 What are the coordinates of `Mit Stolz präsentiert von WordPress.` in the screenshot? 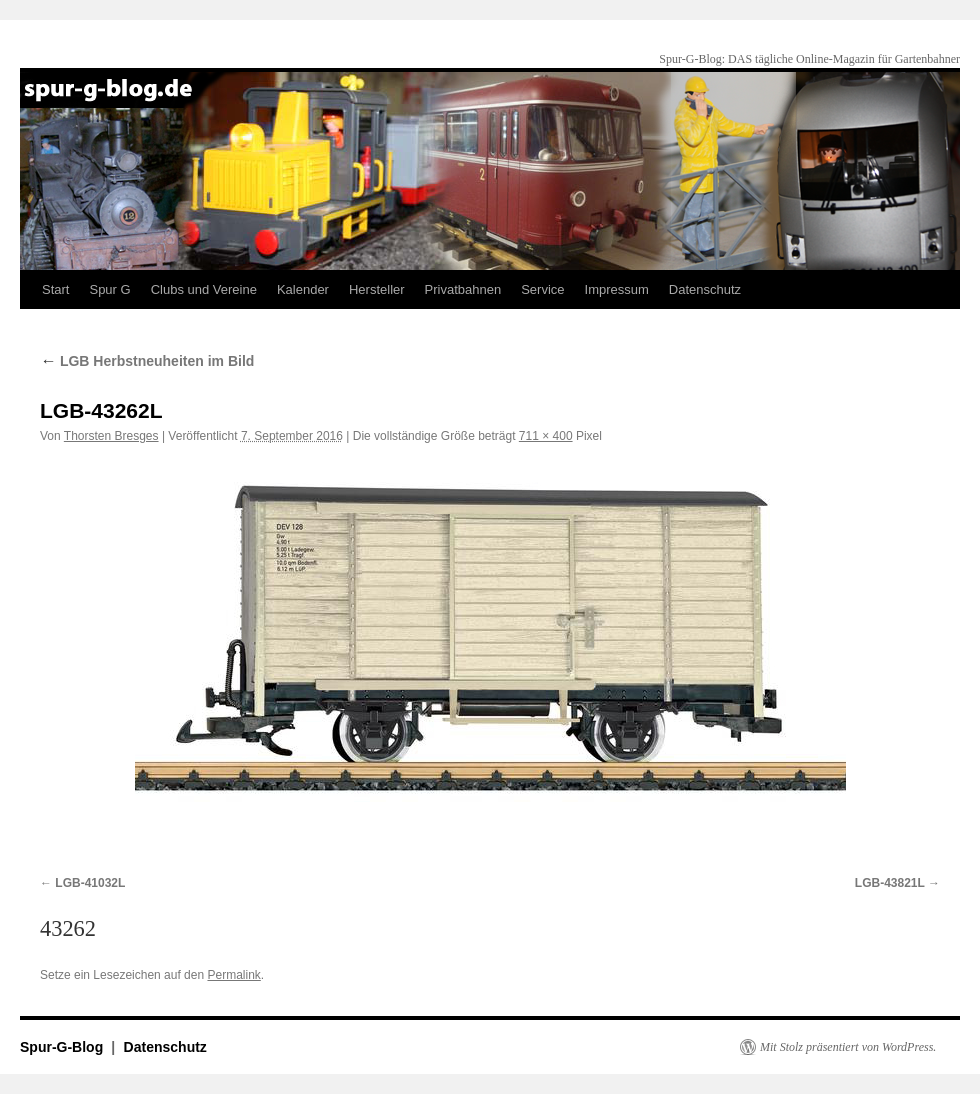 It's located at (848, 1047).